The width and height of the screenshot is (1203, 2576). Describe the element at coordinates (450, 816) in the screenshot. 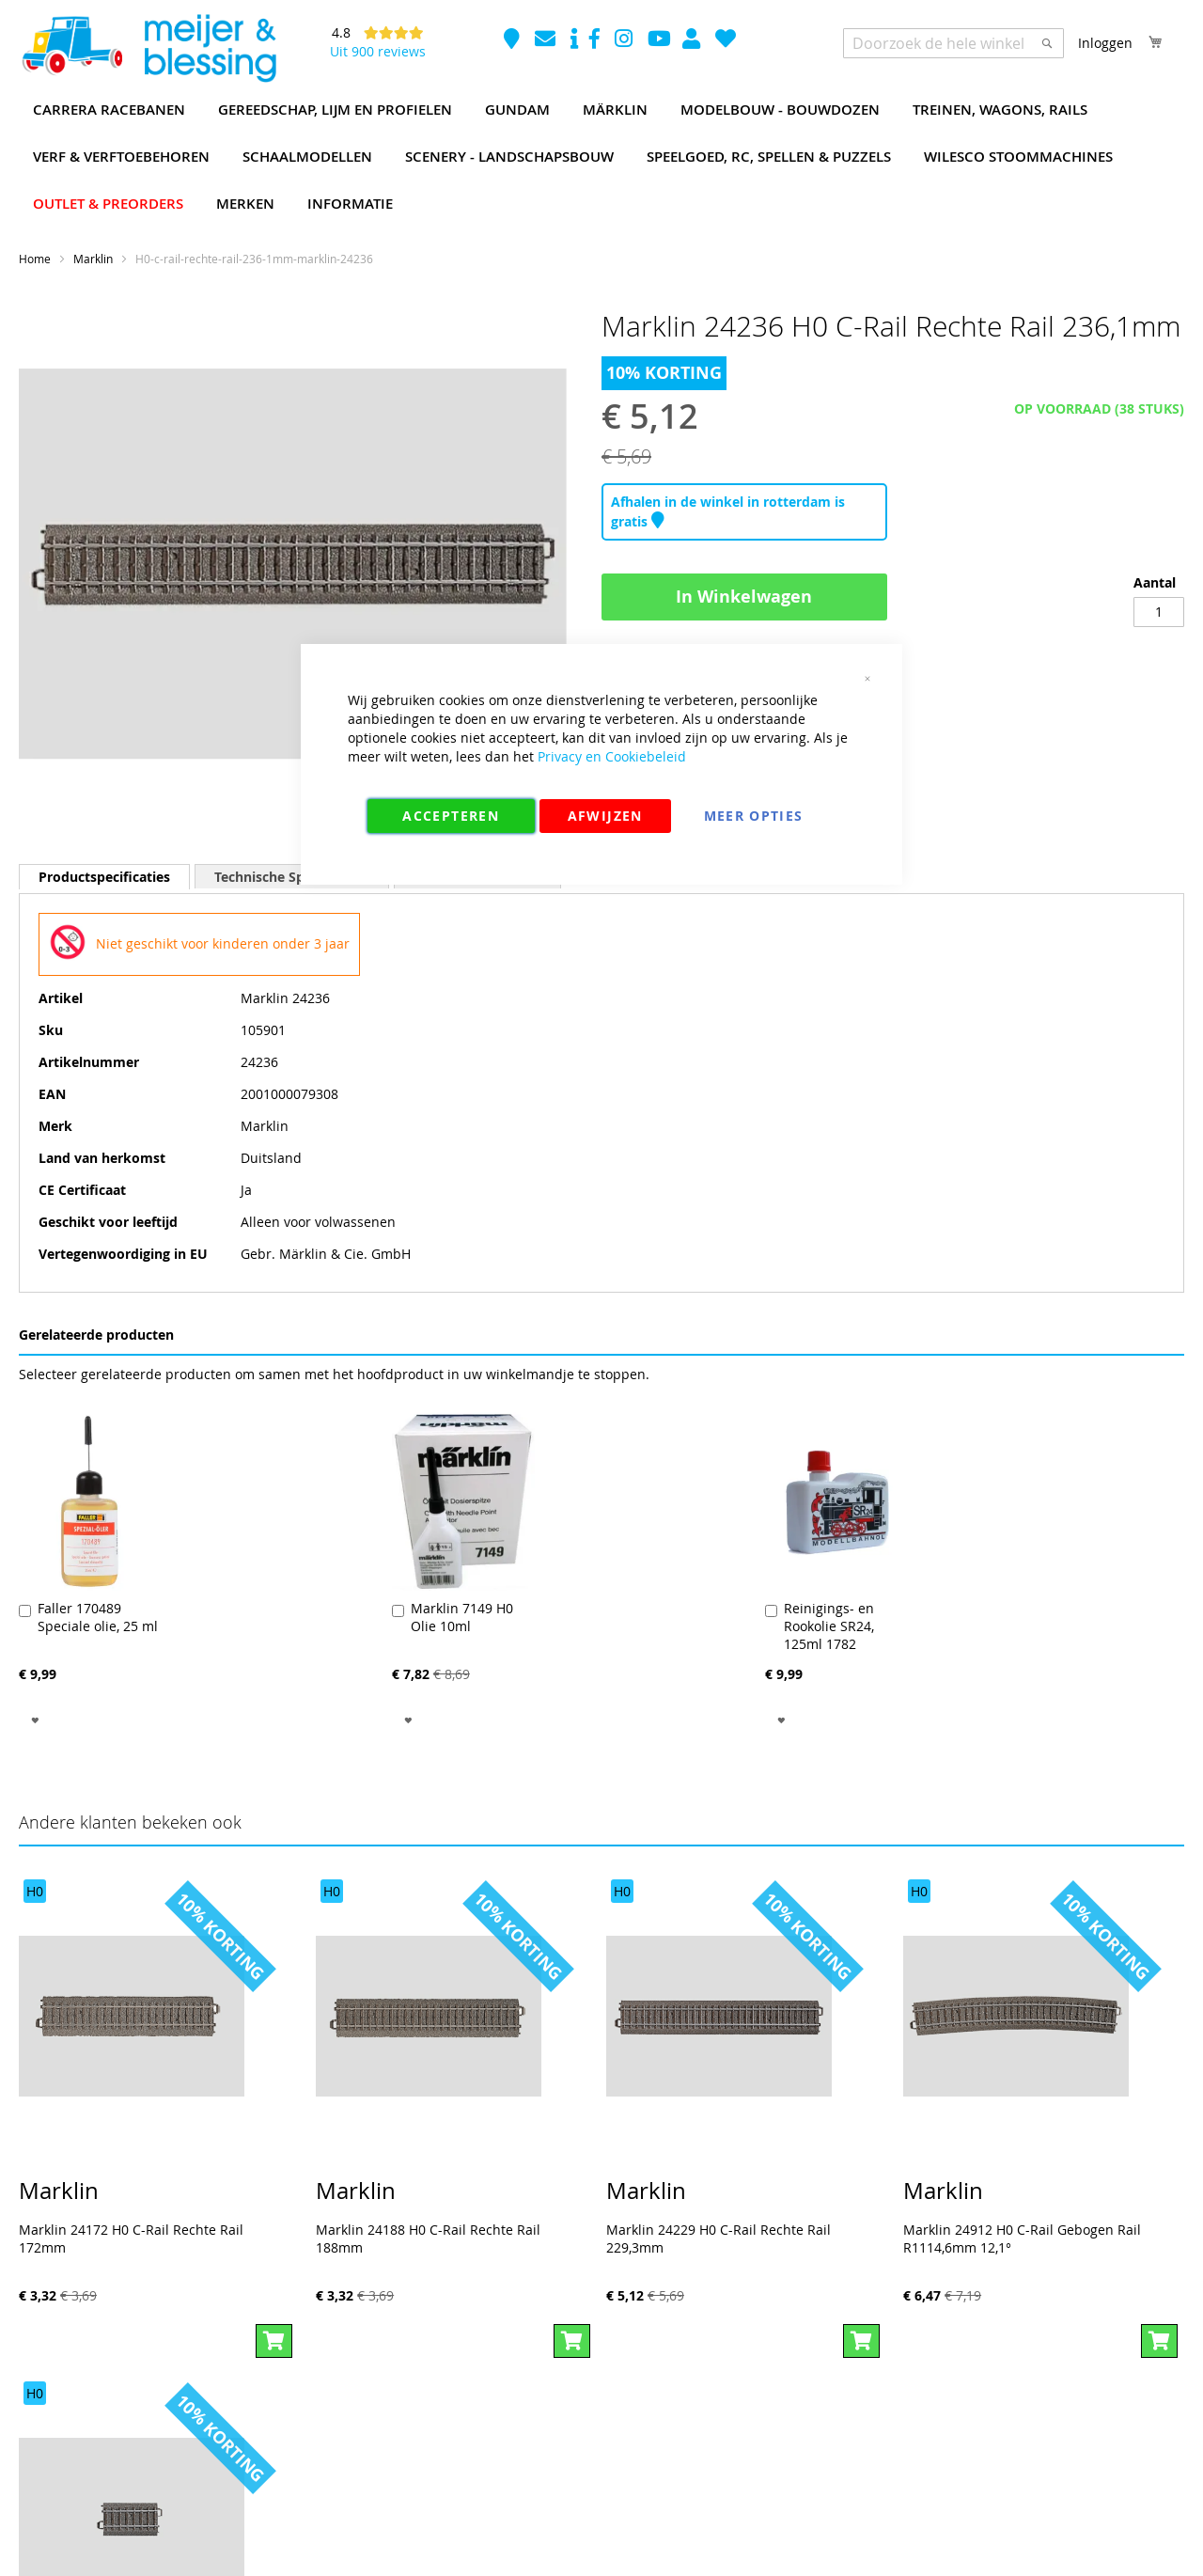

I see `Accepteren` at that location.